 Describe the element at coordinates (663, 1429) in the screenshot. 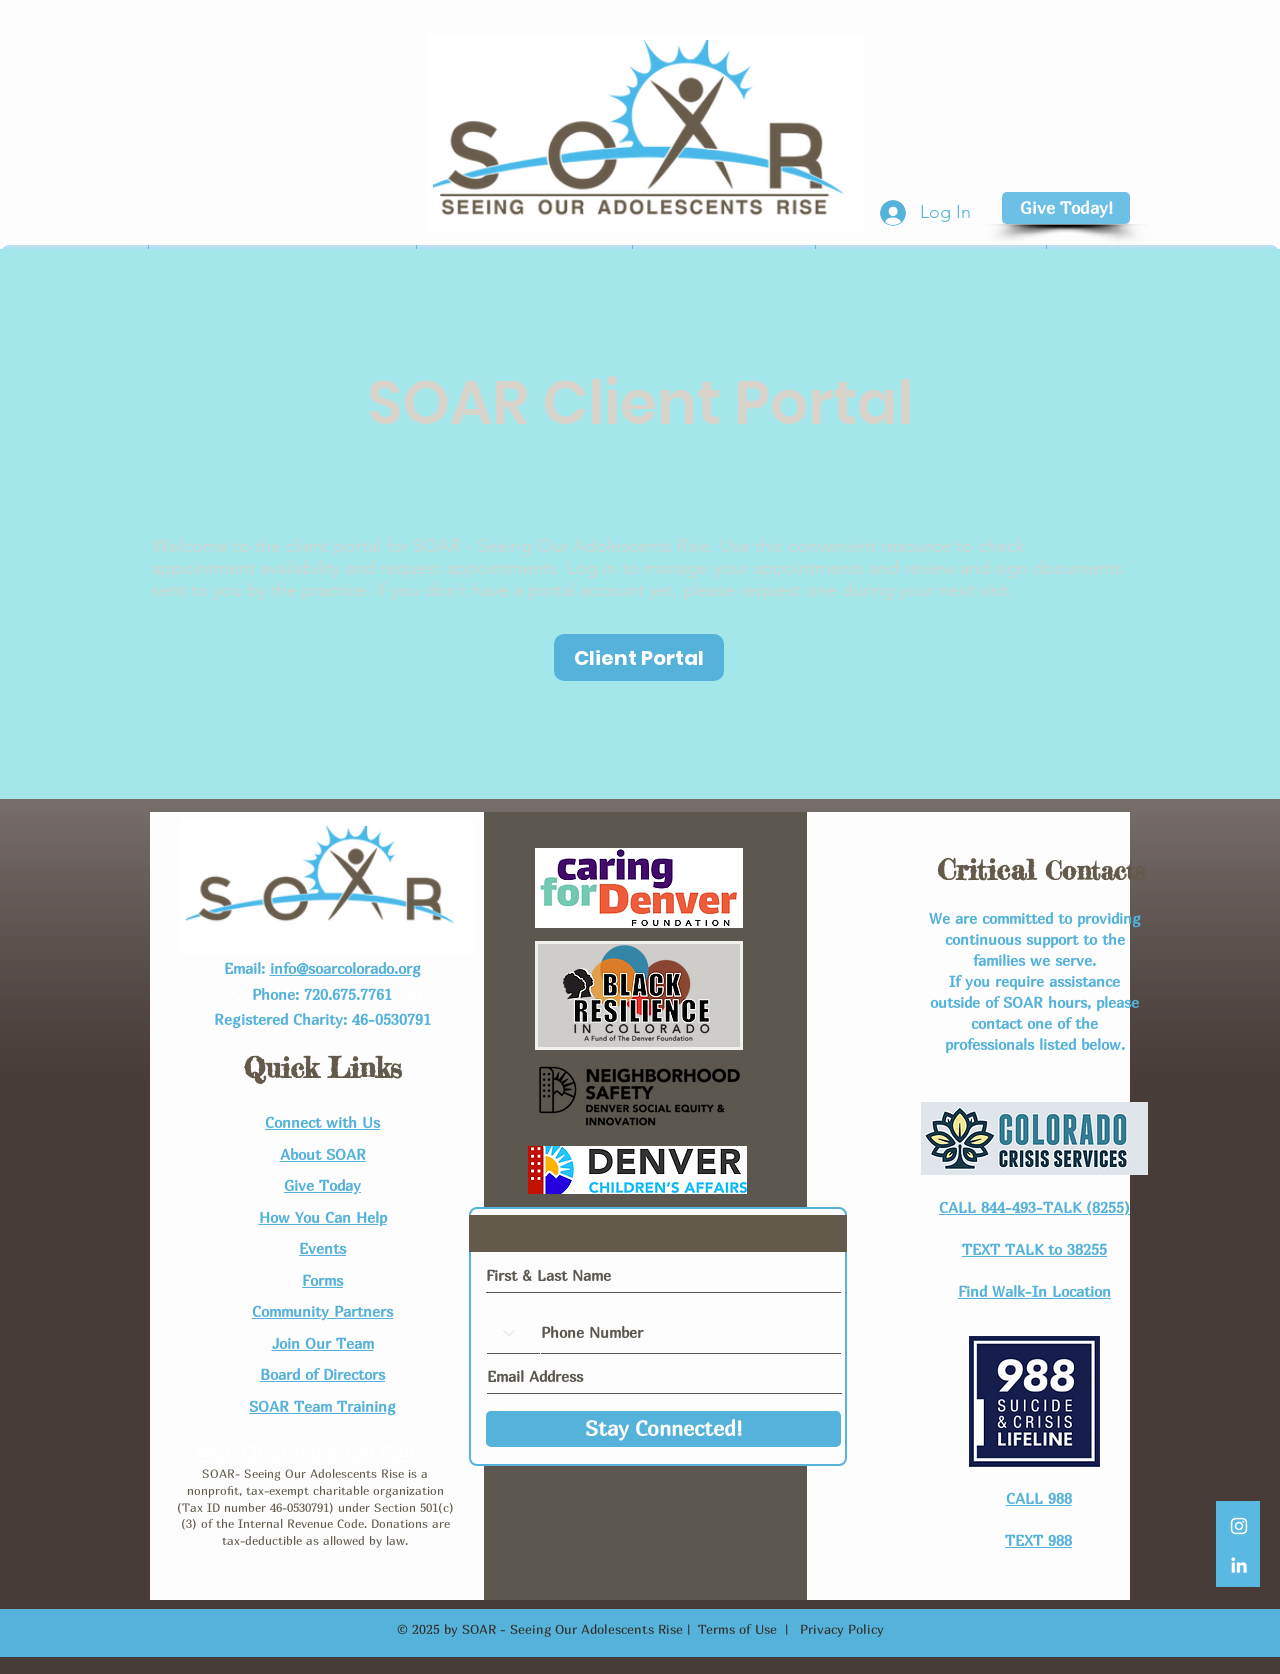

I see `[Stay Connected!]` at that location.